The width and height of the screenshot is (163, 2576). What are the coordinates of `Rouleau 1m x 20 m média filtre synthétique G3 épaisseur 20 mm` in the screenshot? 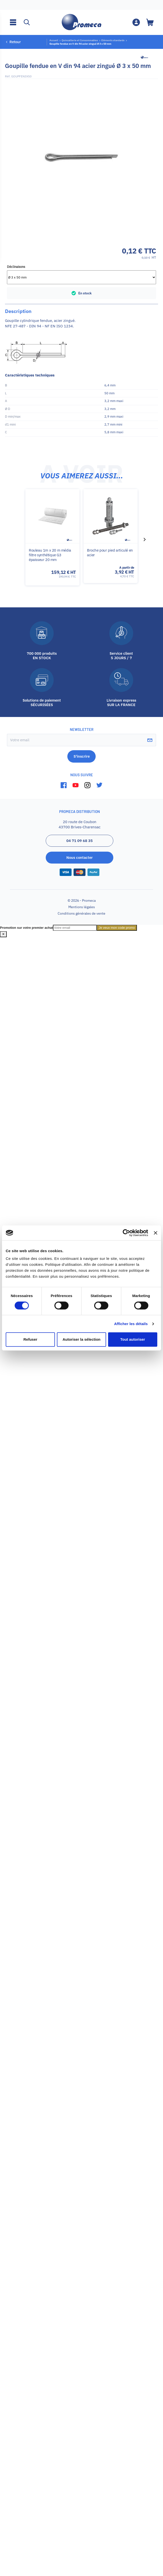 It's located at (50, 555).